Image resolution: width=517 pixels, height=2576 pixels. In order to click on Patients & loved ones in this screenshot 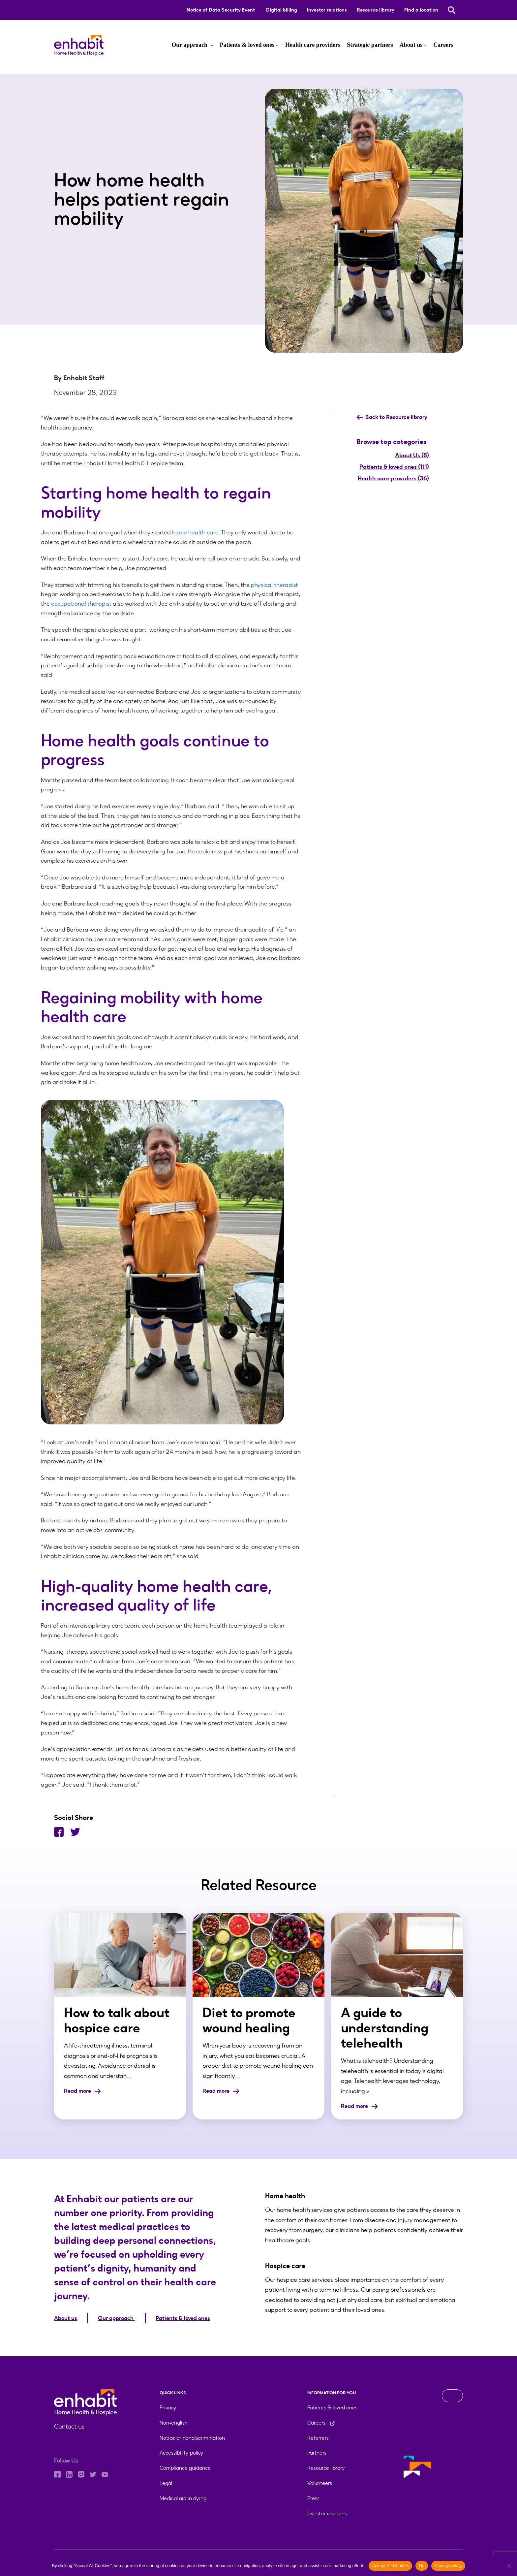, I will do `click(247, 45)`.